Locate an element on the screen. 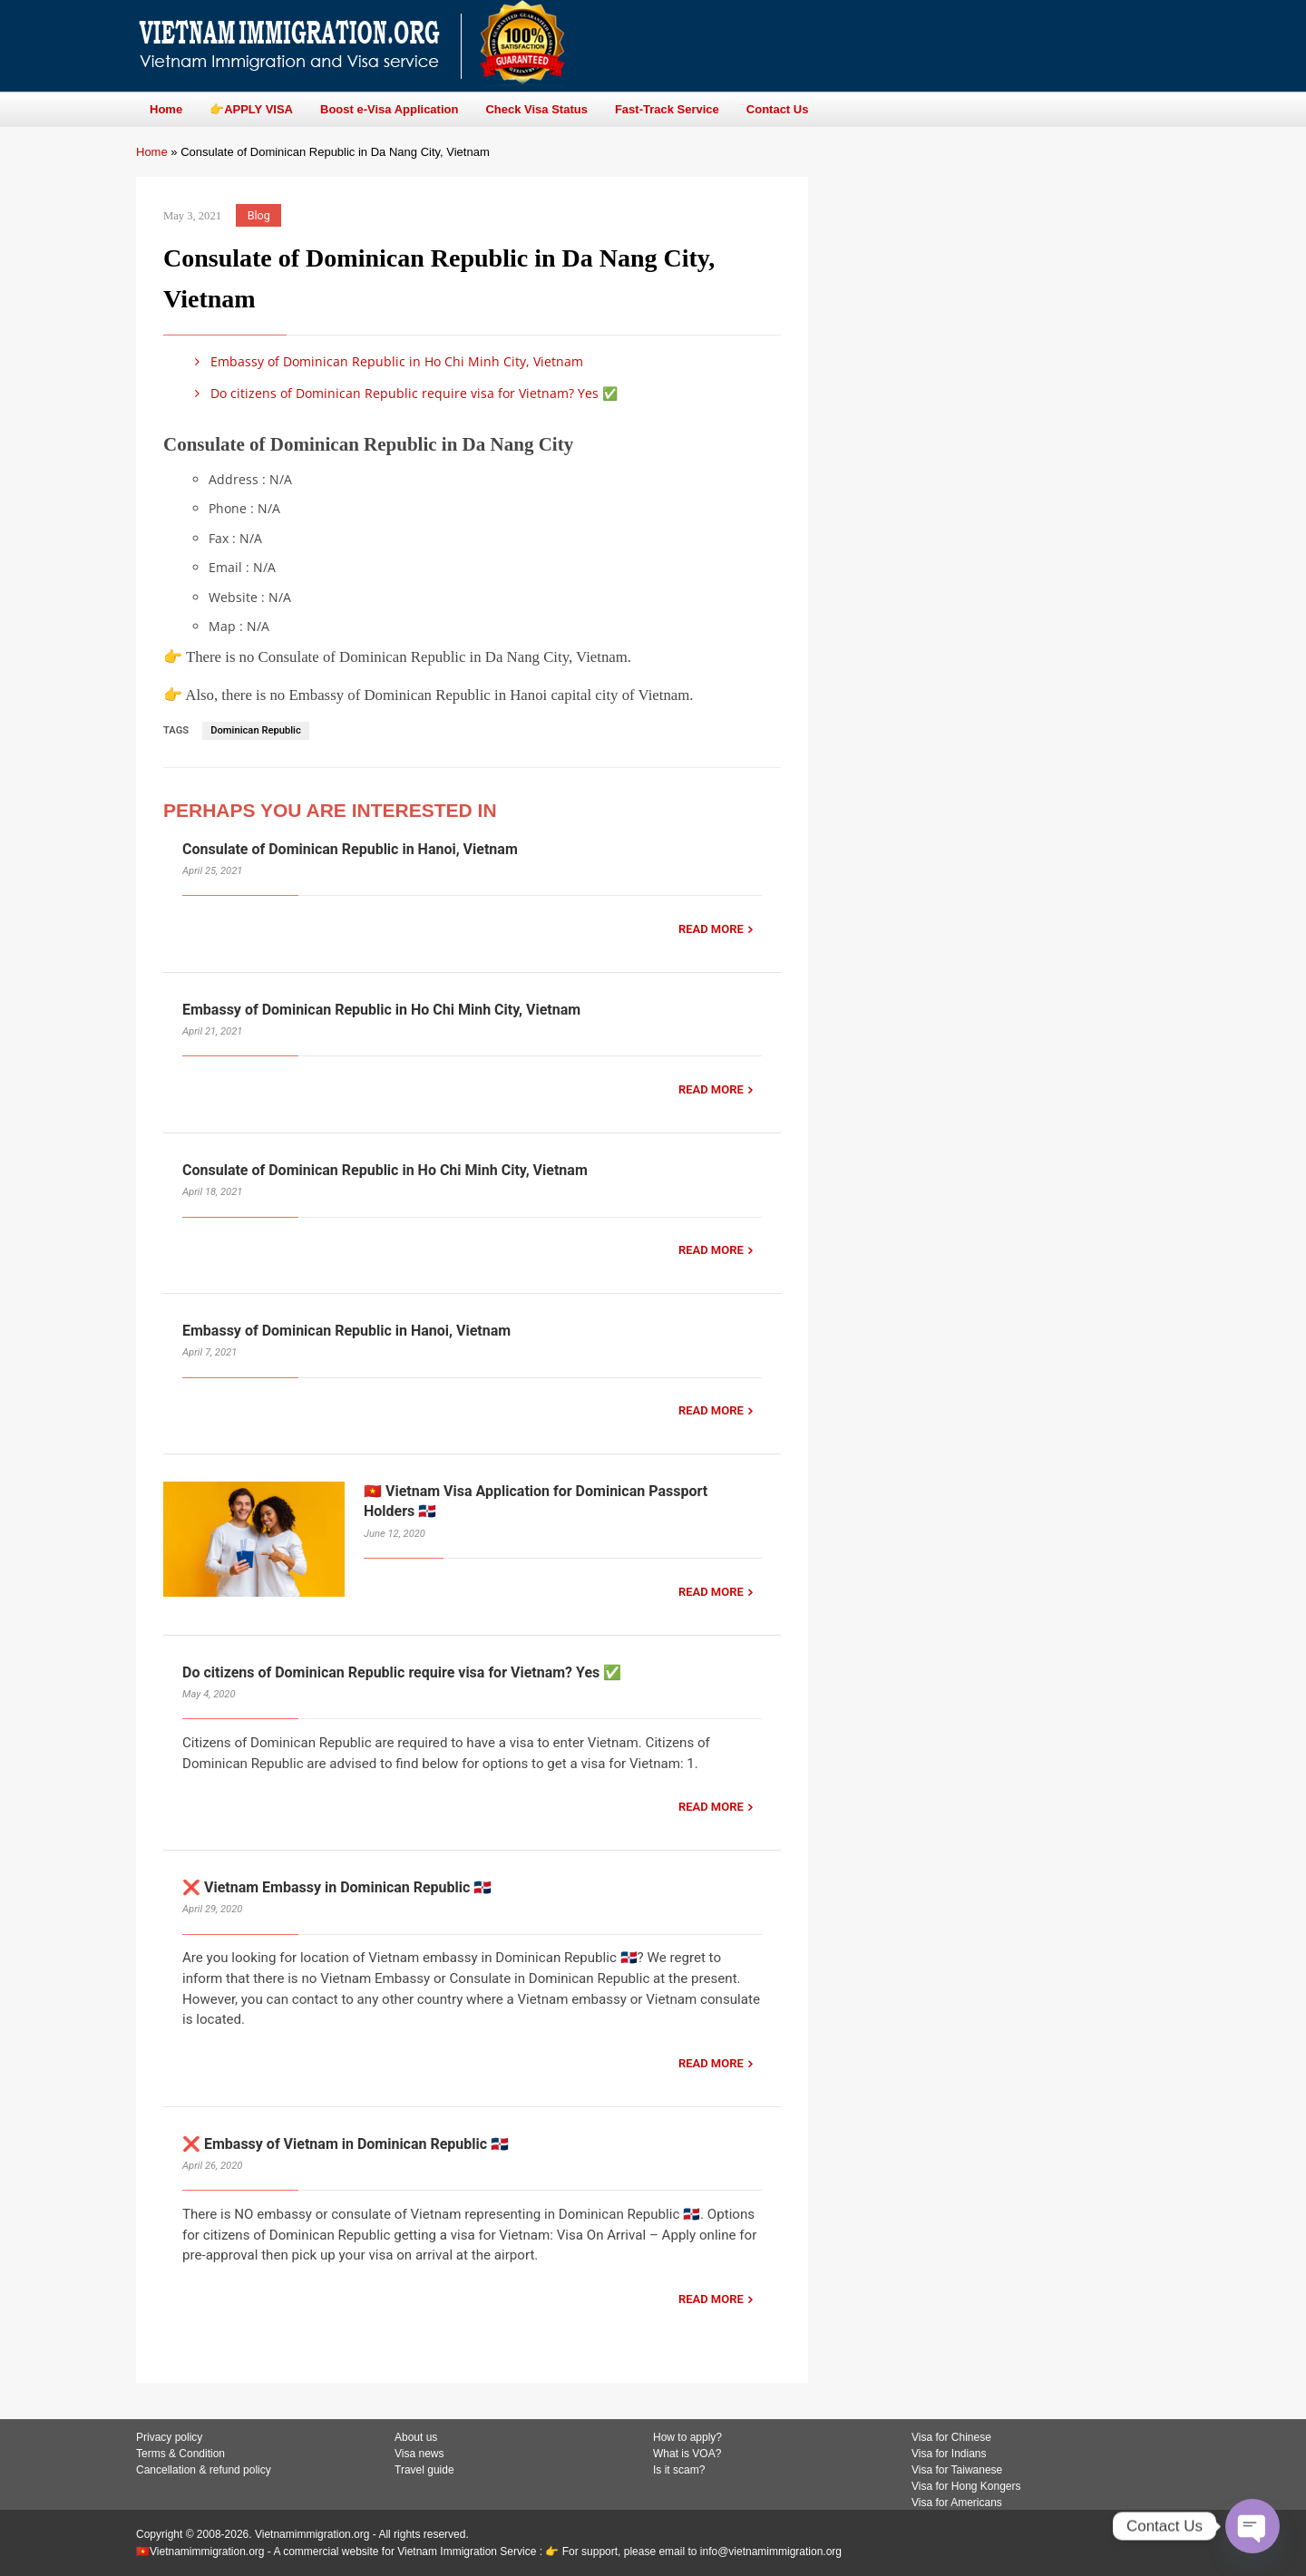 The height and width of the screenshot is (2576, 1306). Do citizens of Dominican Republic require visa for Vietnam? Yes ✅ is located at coordinates (403, 393).